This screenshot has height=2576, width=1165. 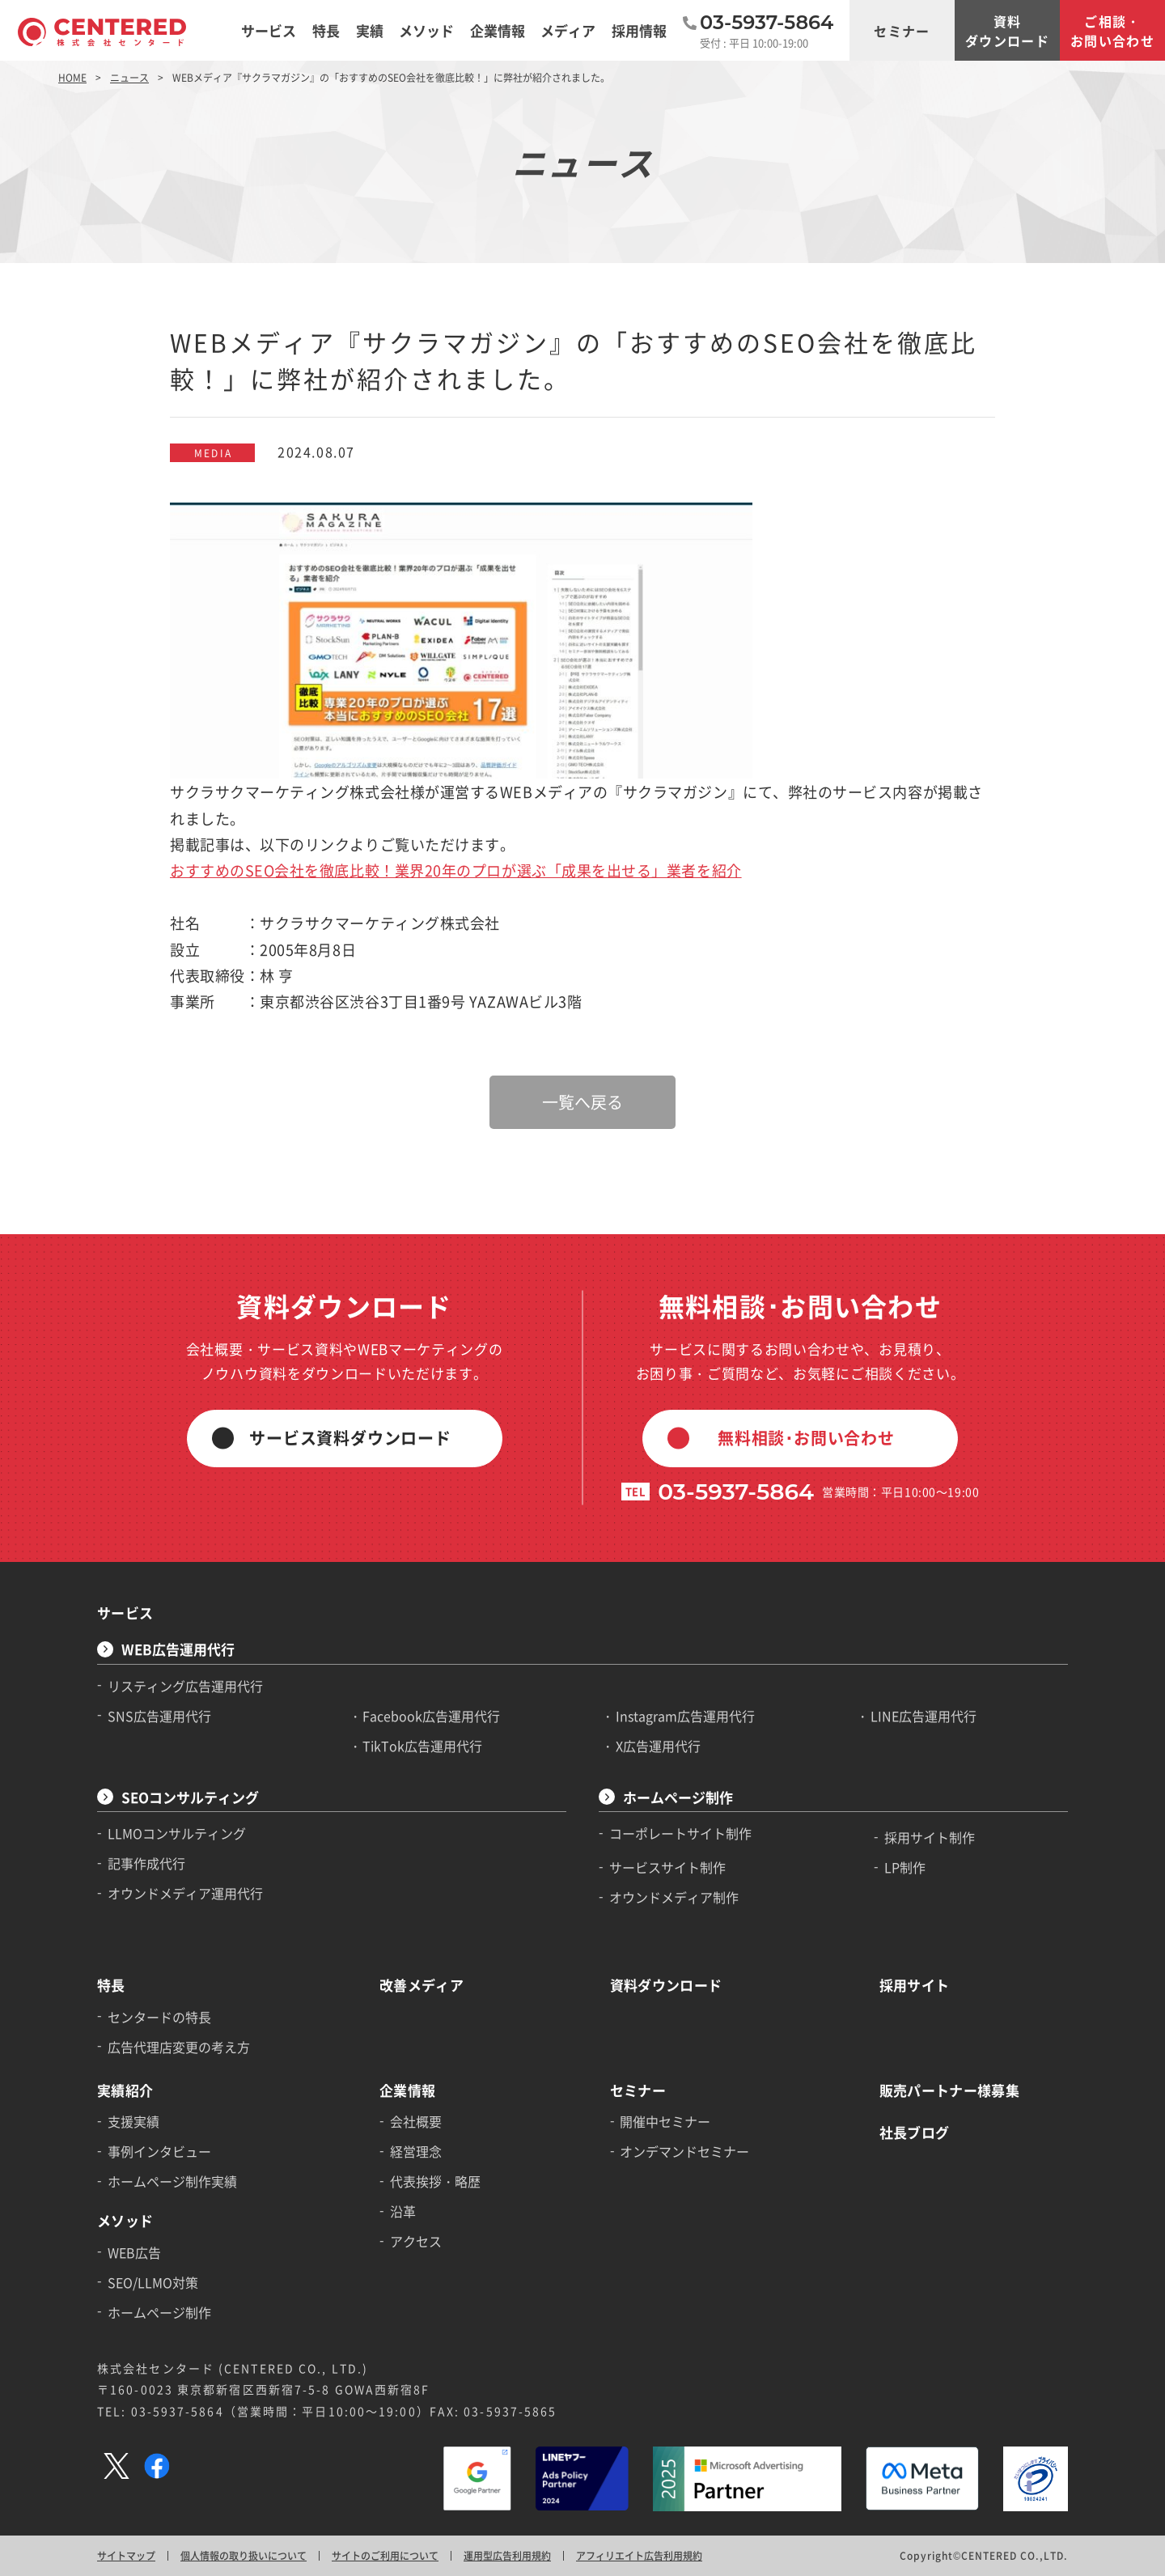 I want to click on Facebook広告運用代行, so click(x=431, y=1715).